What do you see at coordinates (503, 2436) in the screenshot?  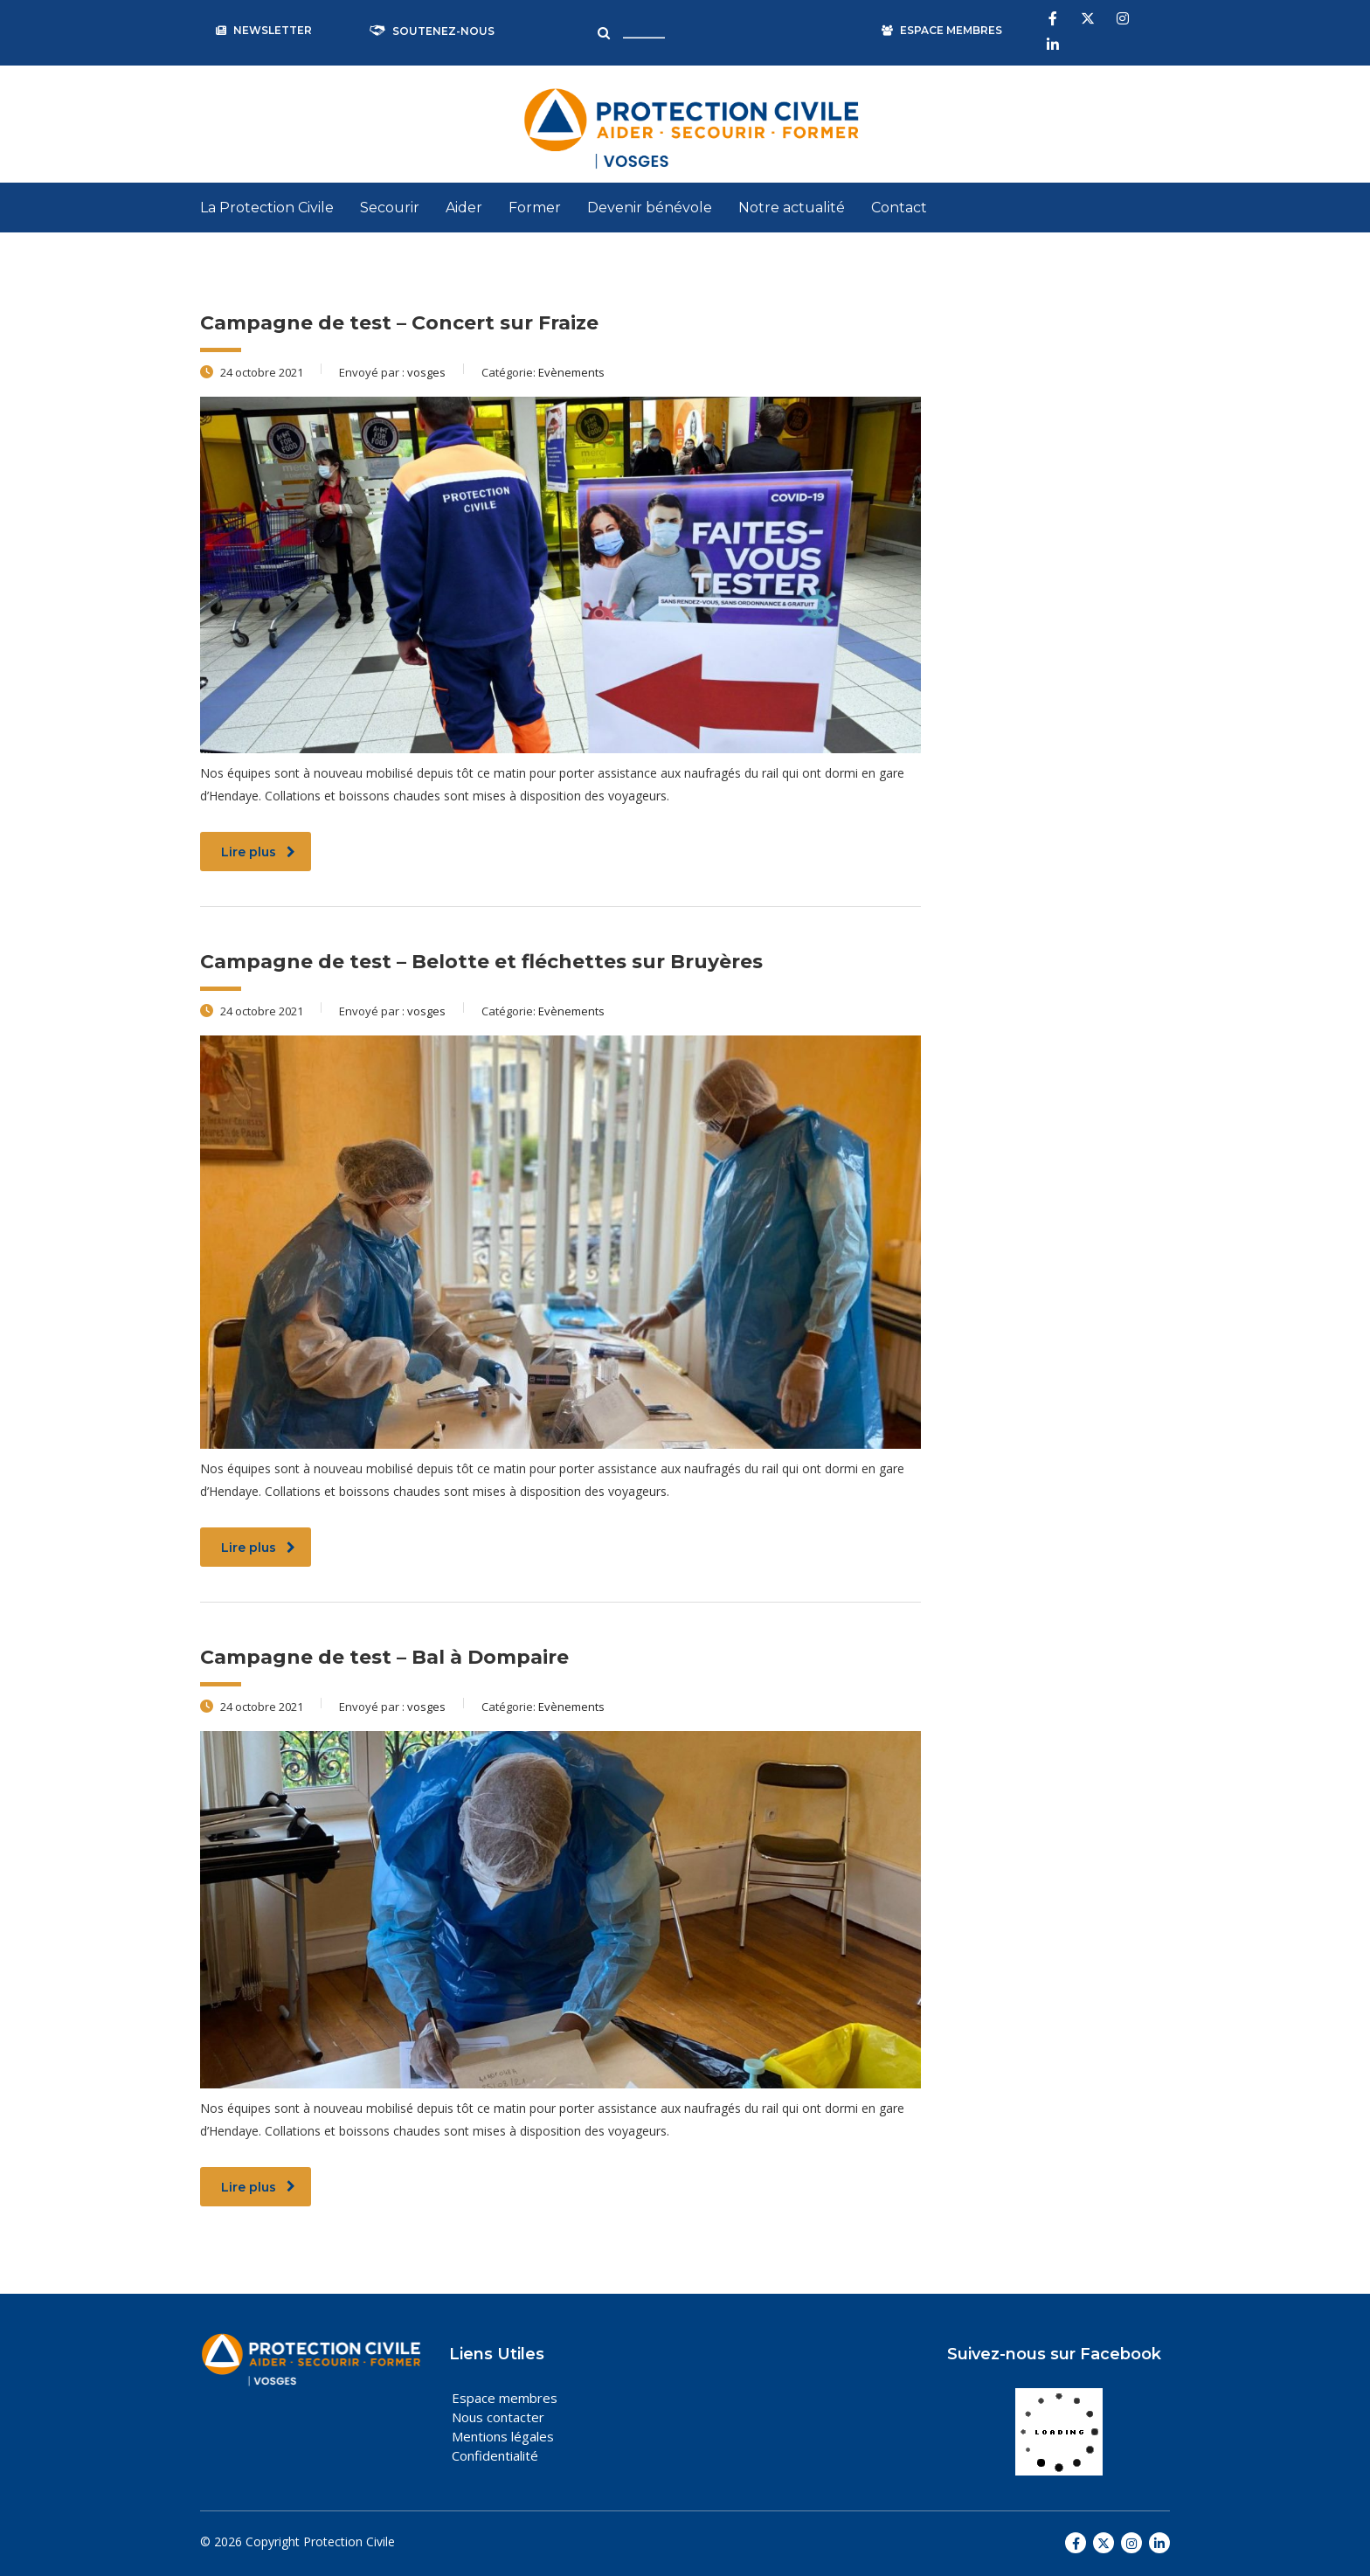 I see `Mentions légales` at bounding box center [503, 2436].